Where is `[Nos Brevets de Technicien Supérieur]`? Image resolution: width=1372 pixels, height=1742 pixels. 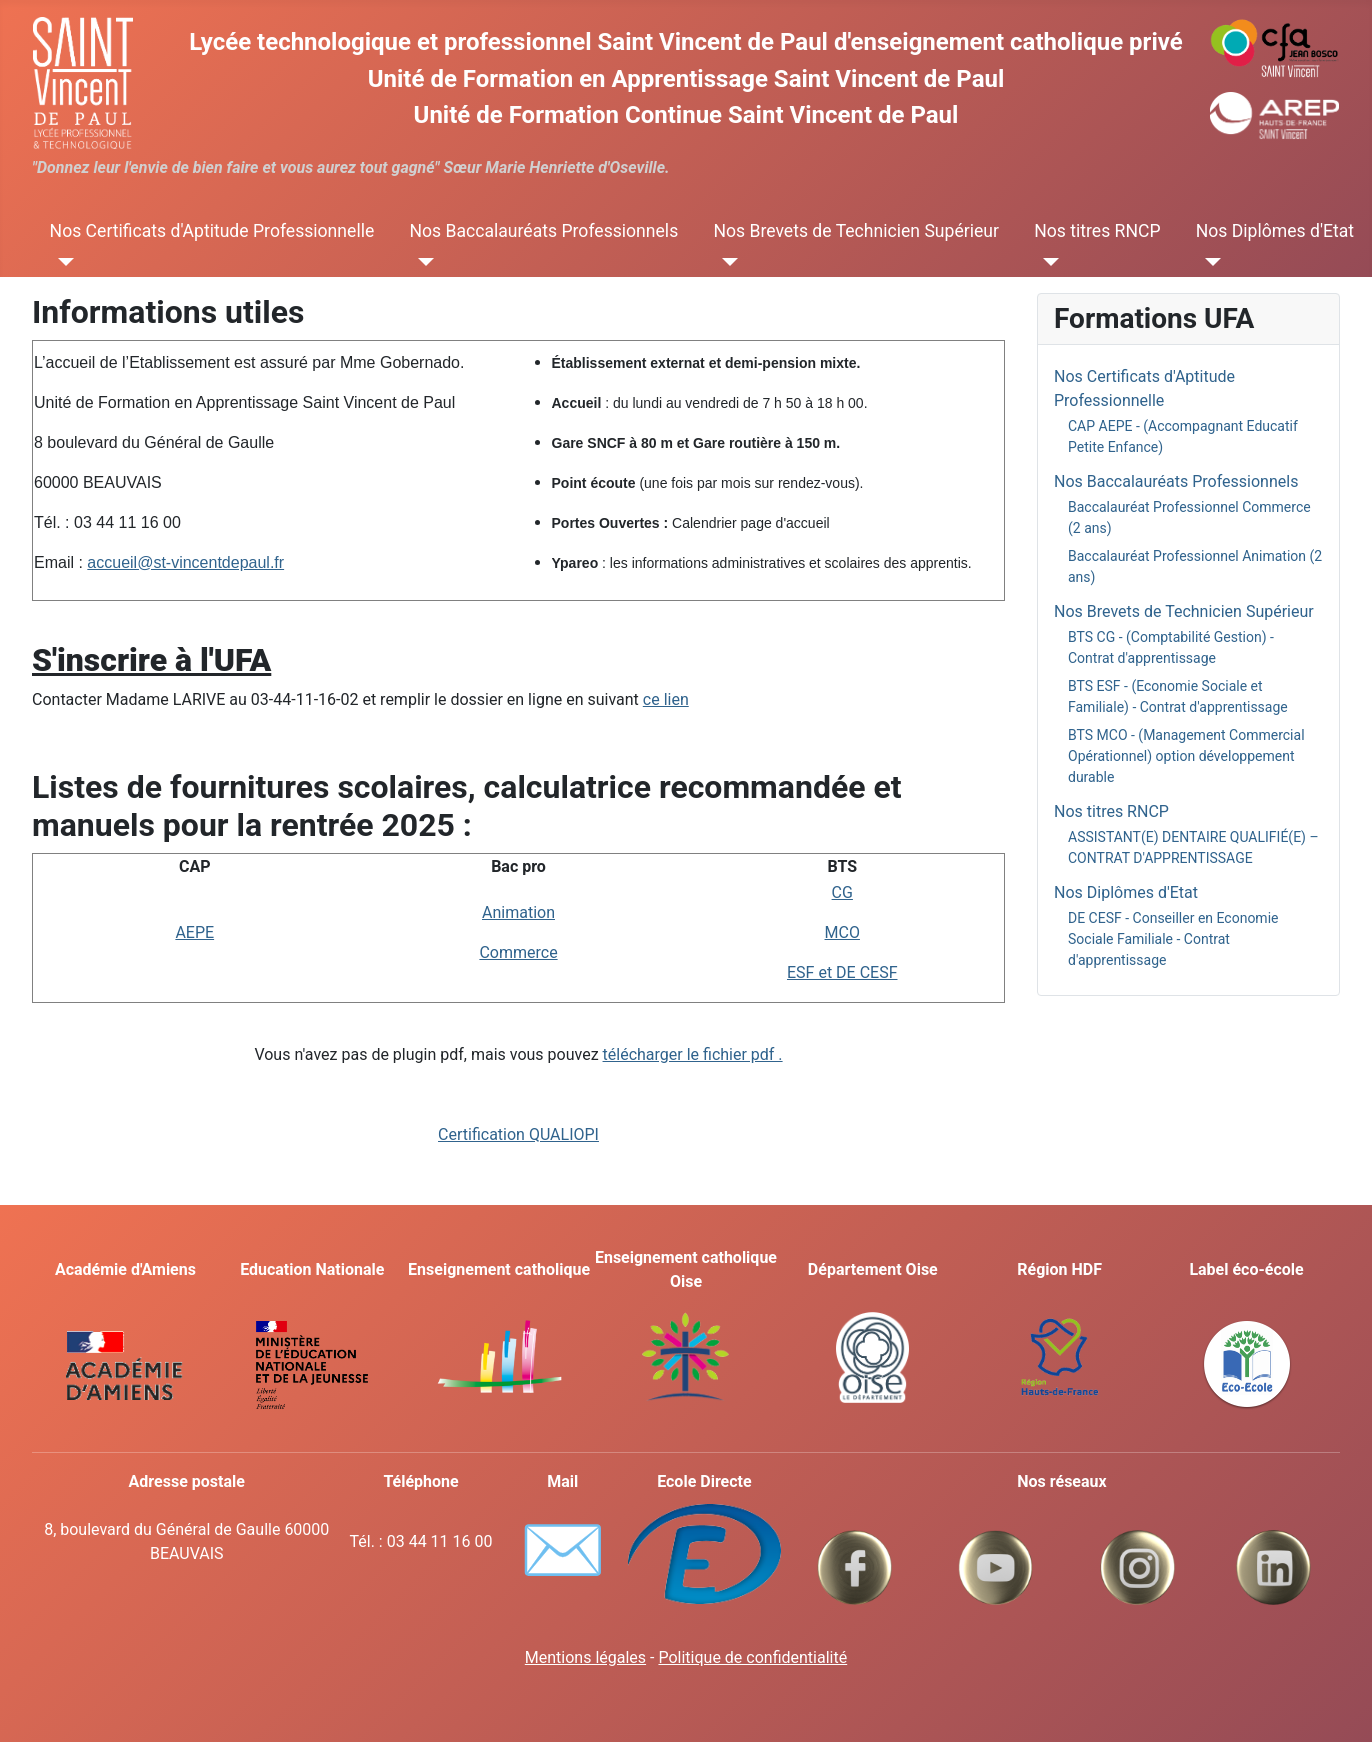
[Nos Brevets de Technicien Supérieur] is located at coordinates (725, 261).